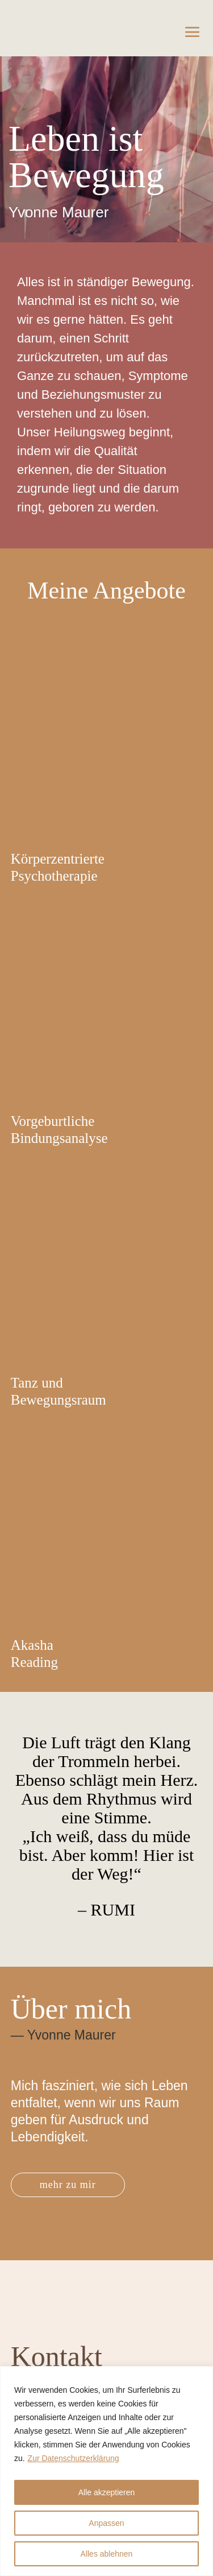  What do you see at coordinates (68, 2184) in the screenshot?
I see `mehr zu mir` at bounding box center [68, 2184].